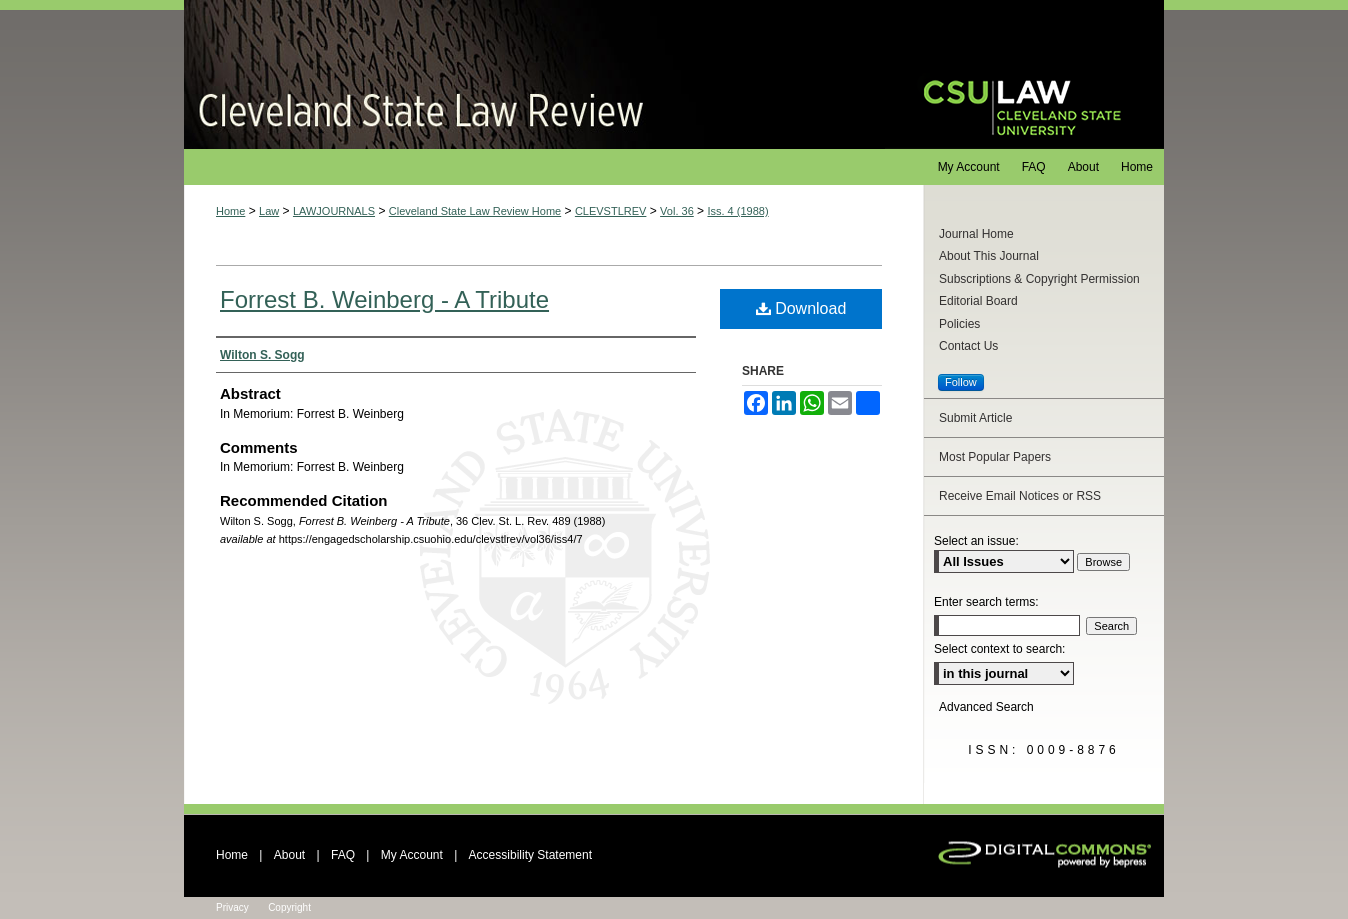  What do you see at coordinates (611, 211) in the screenshot?
I see `CLEVSTLREV` at bounding box center [611, 211].